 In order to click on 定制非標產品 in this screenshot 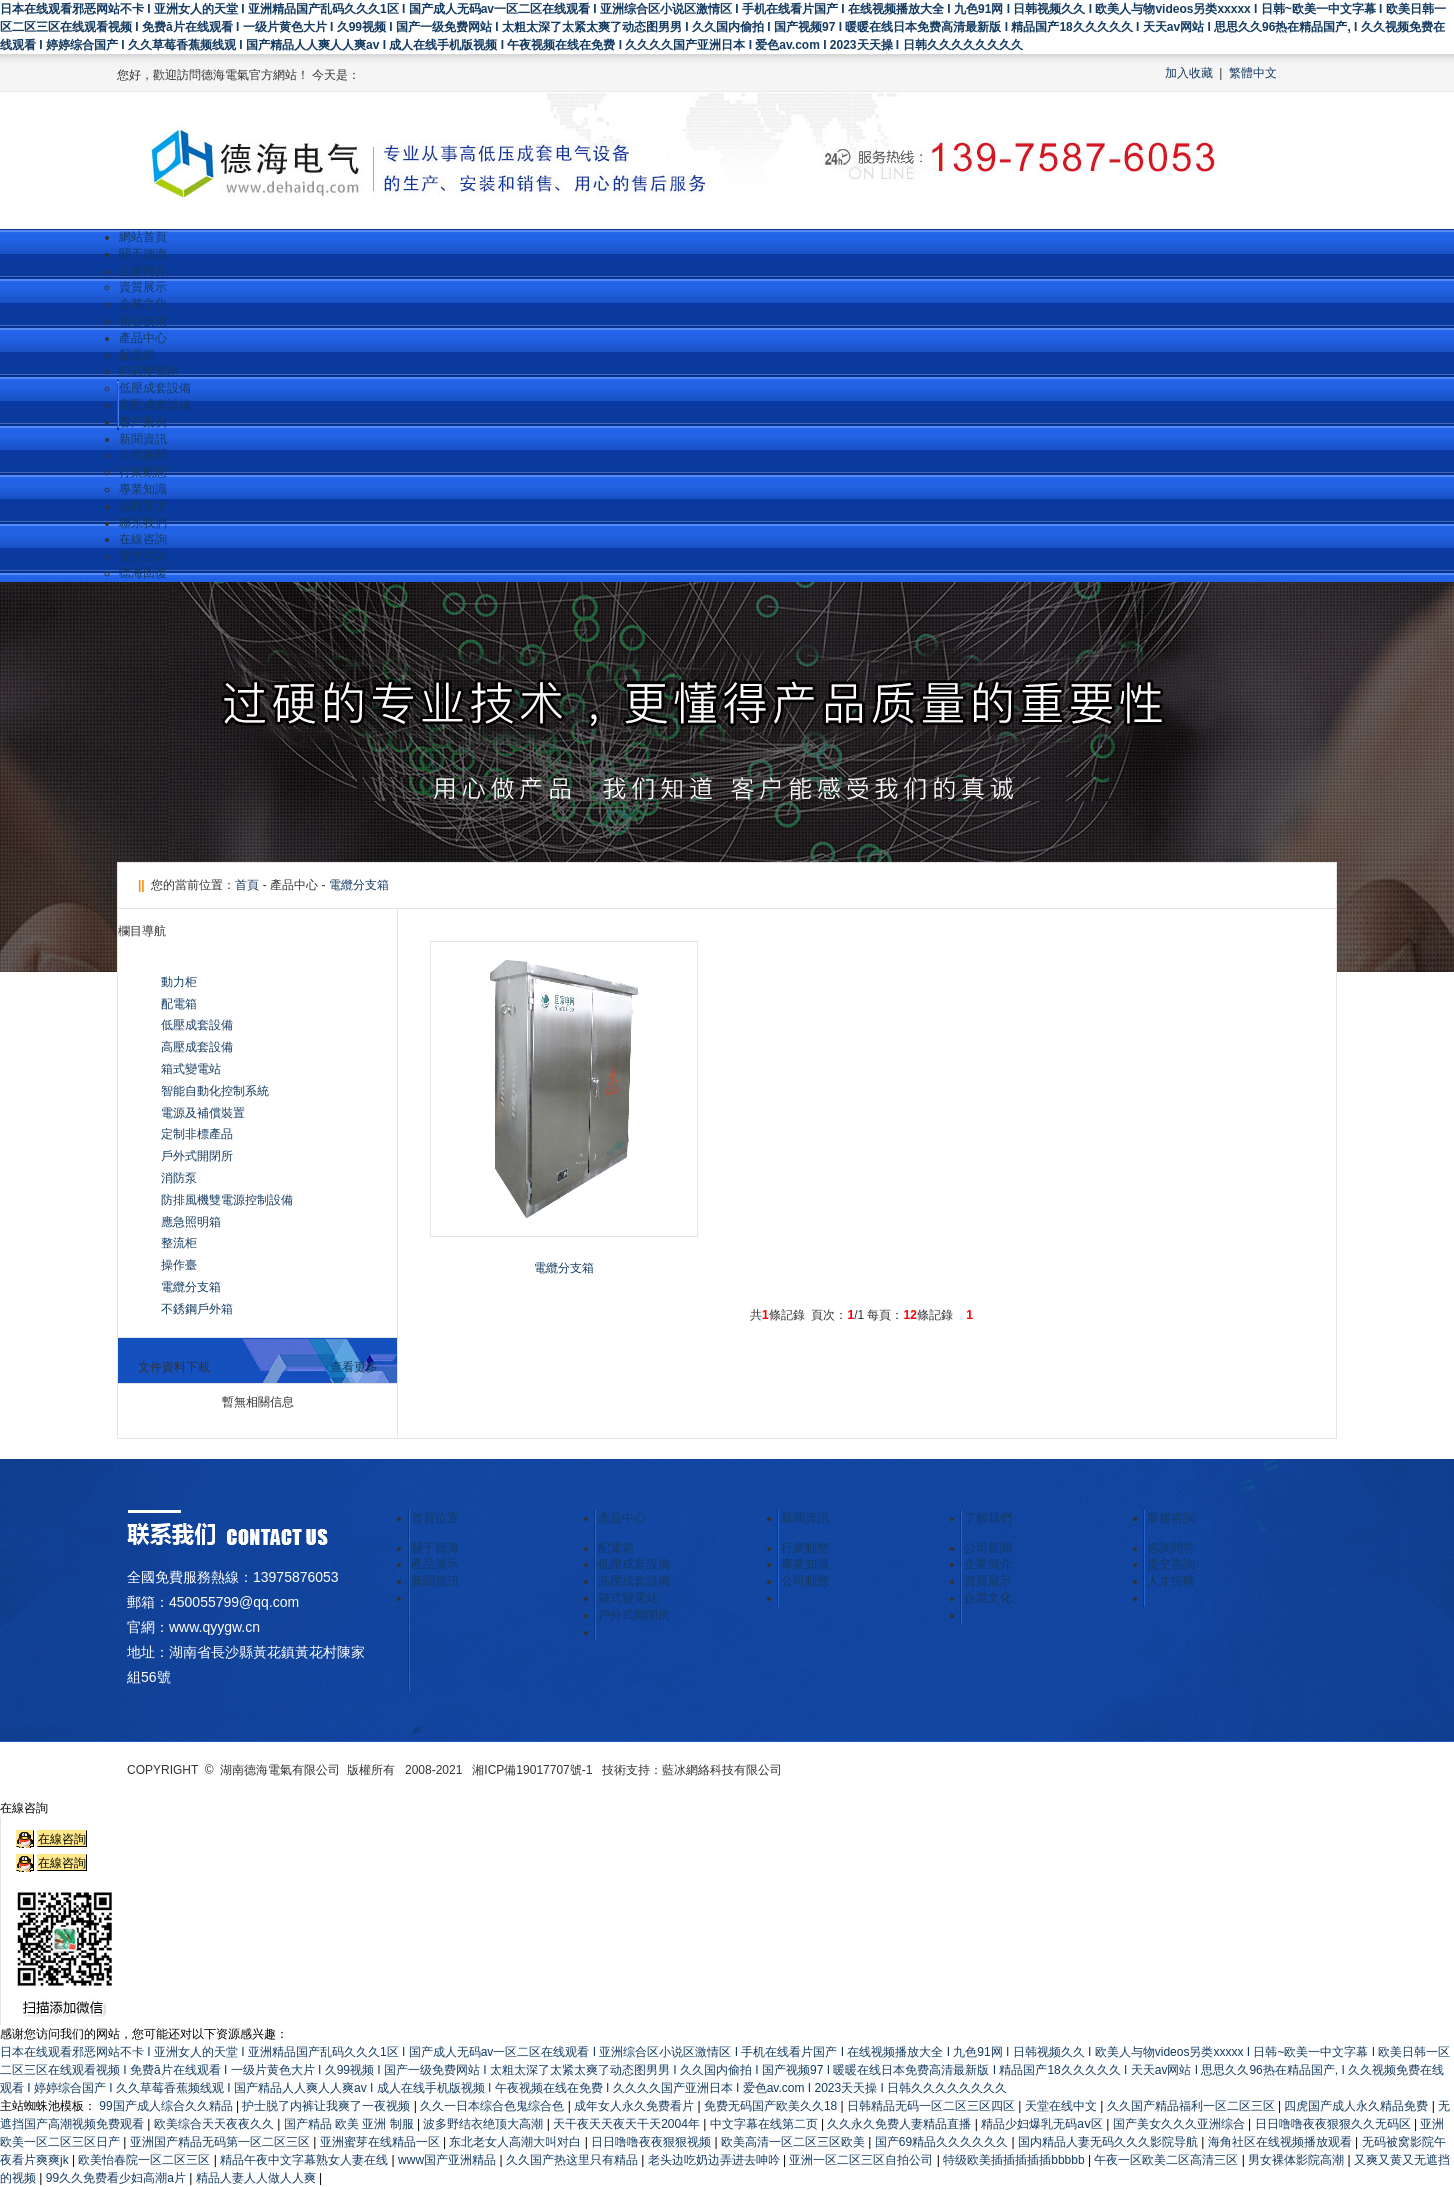, I will do `click(197, 1134)`.